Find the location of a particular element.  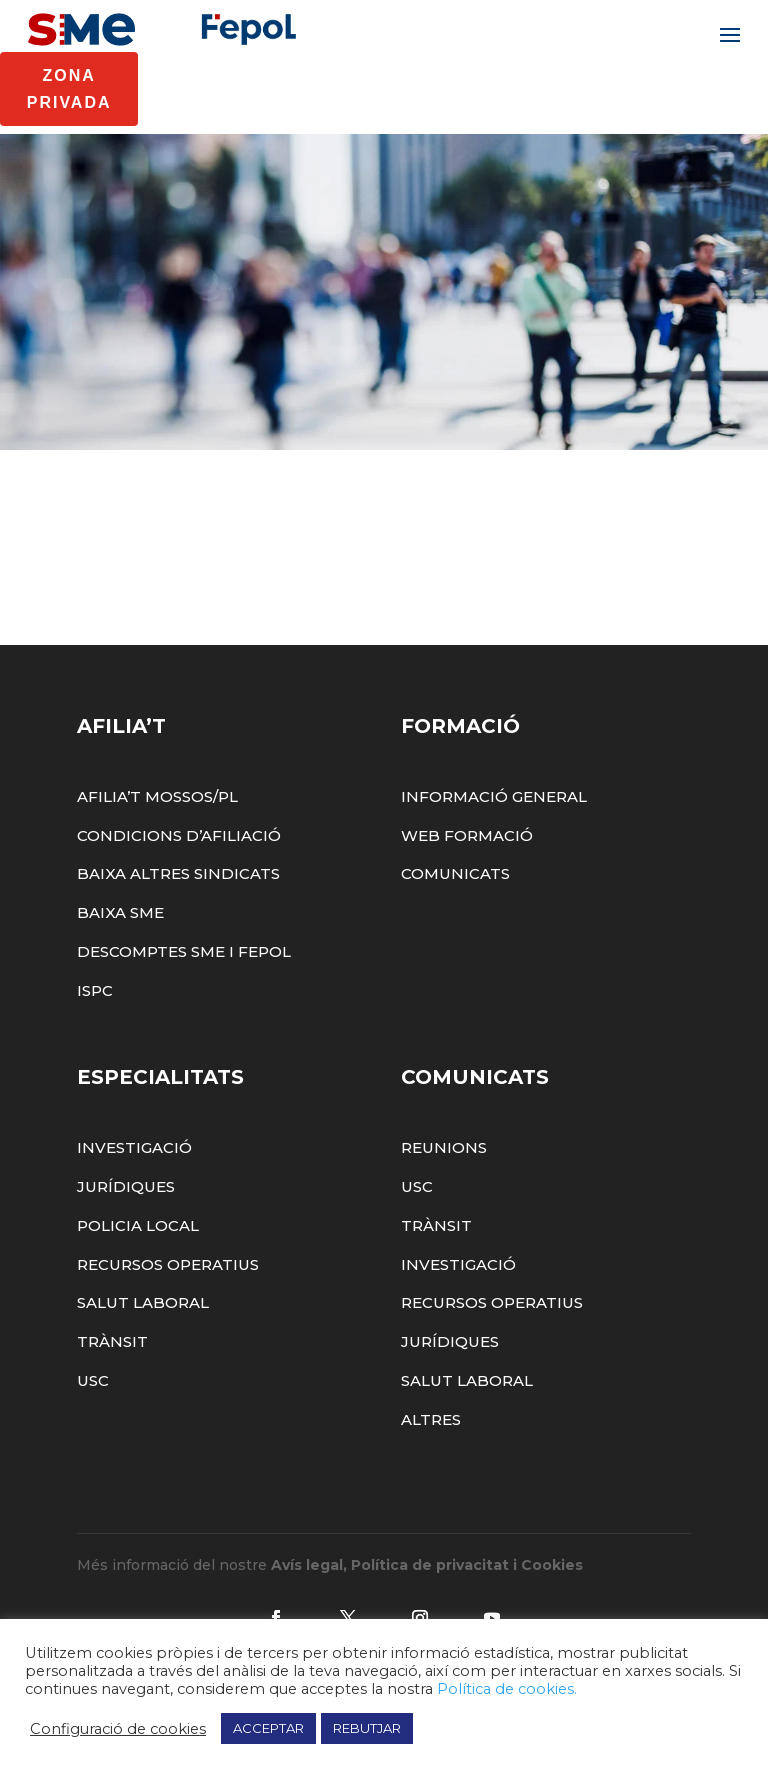

Salut Laboral is located at coordinates (143, 1380).